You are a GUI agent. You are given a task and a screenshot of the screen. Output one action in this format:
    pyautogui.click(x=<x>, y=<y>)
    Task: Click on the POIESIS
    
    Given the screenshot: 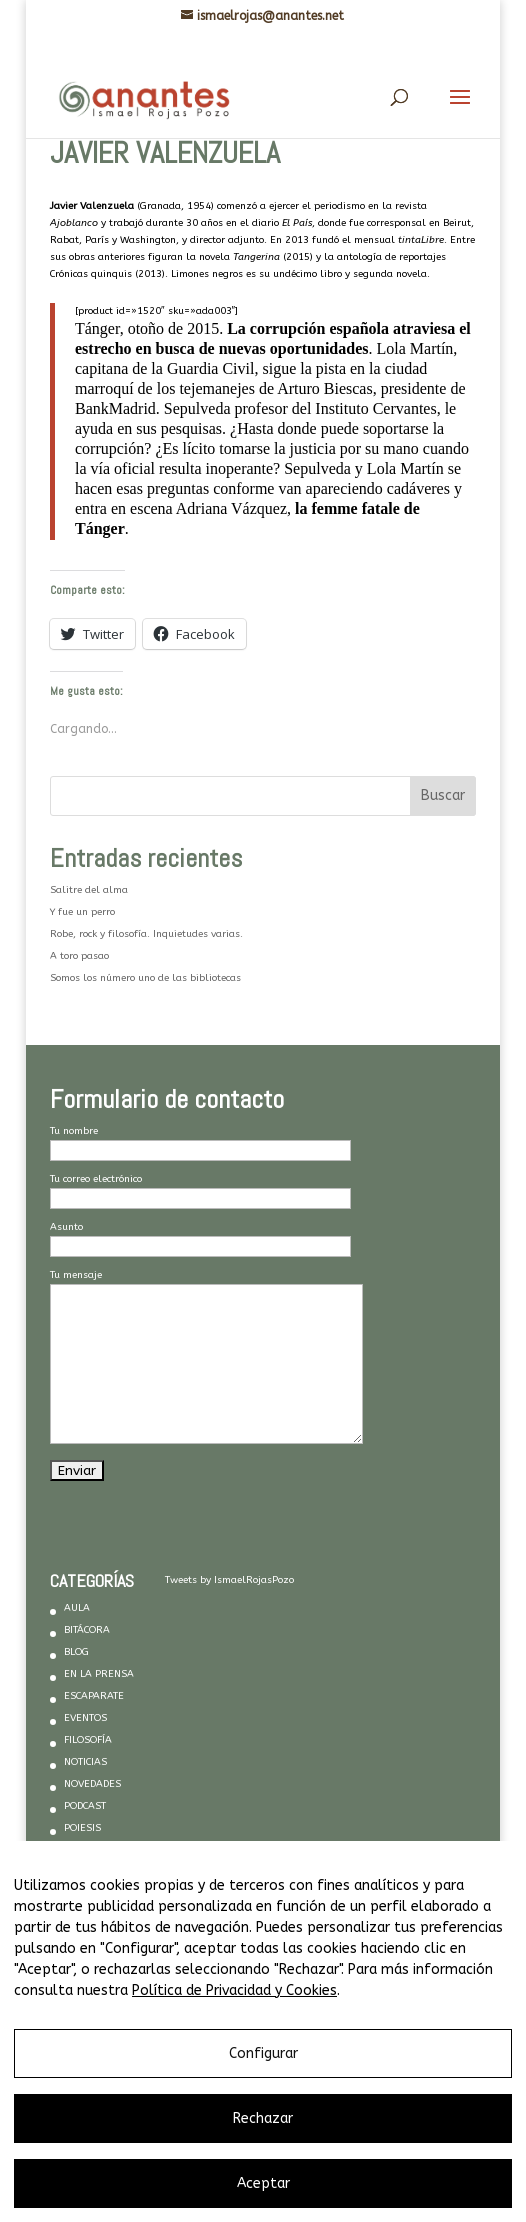 What is the action you would take?
    pyautogui.click(x=82, y=1828)
    